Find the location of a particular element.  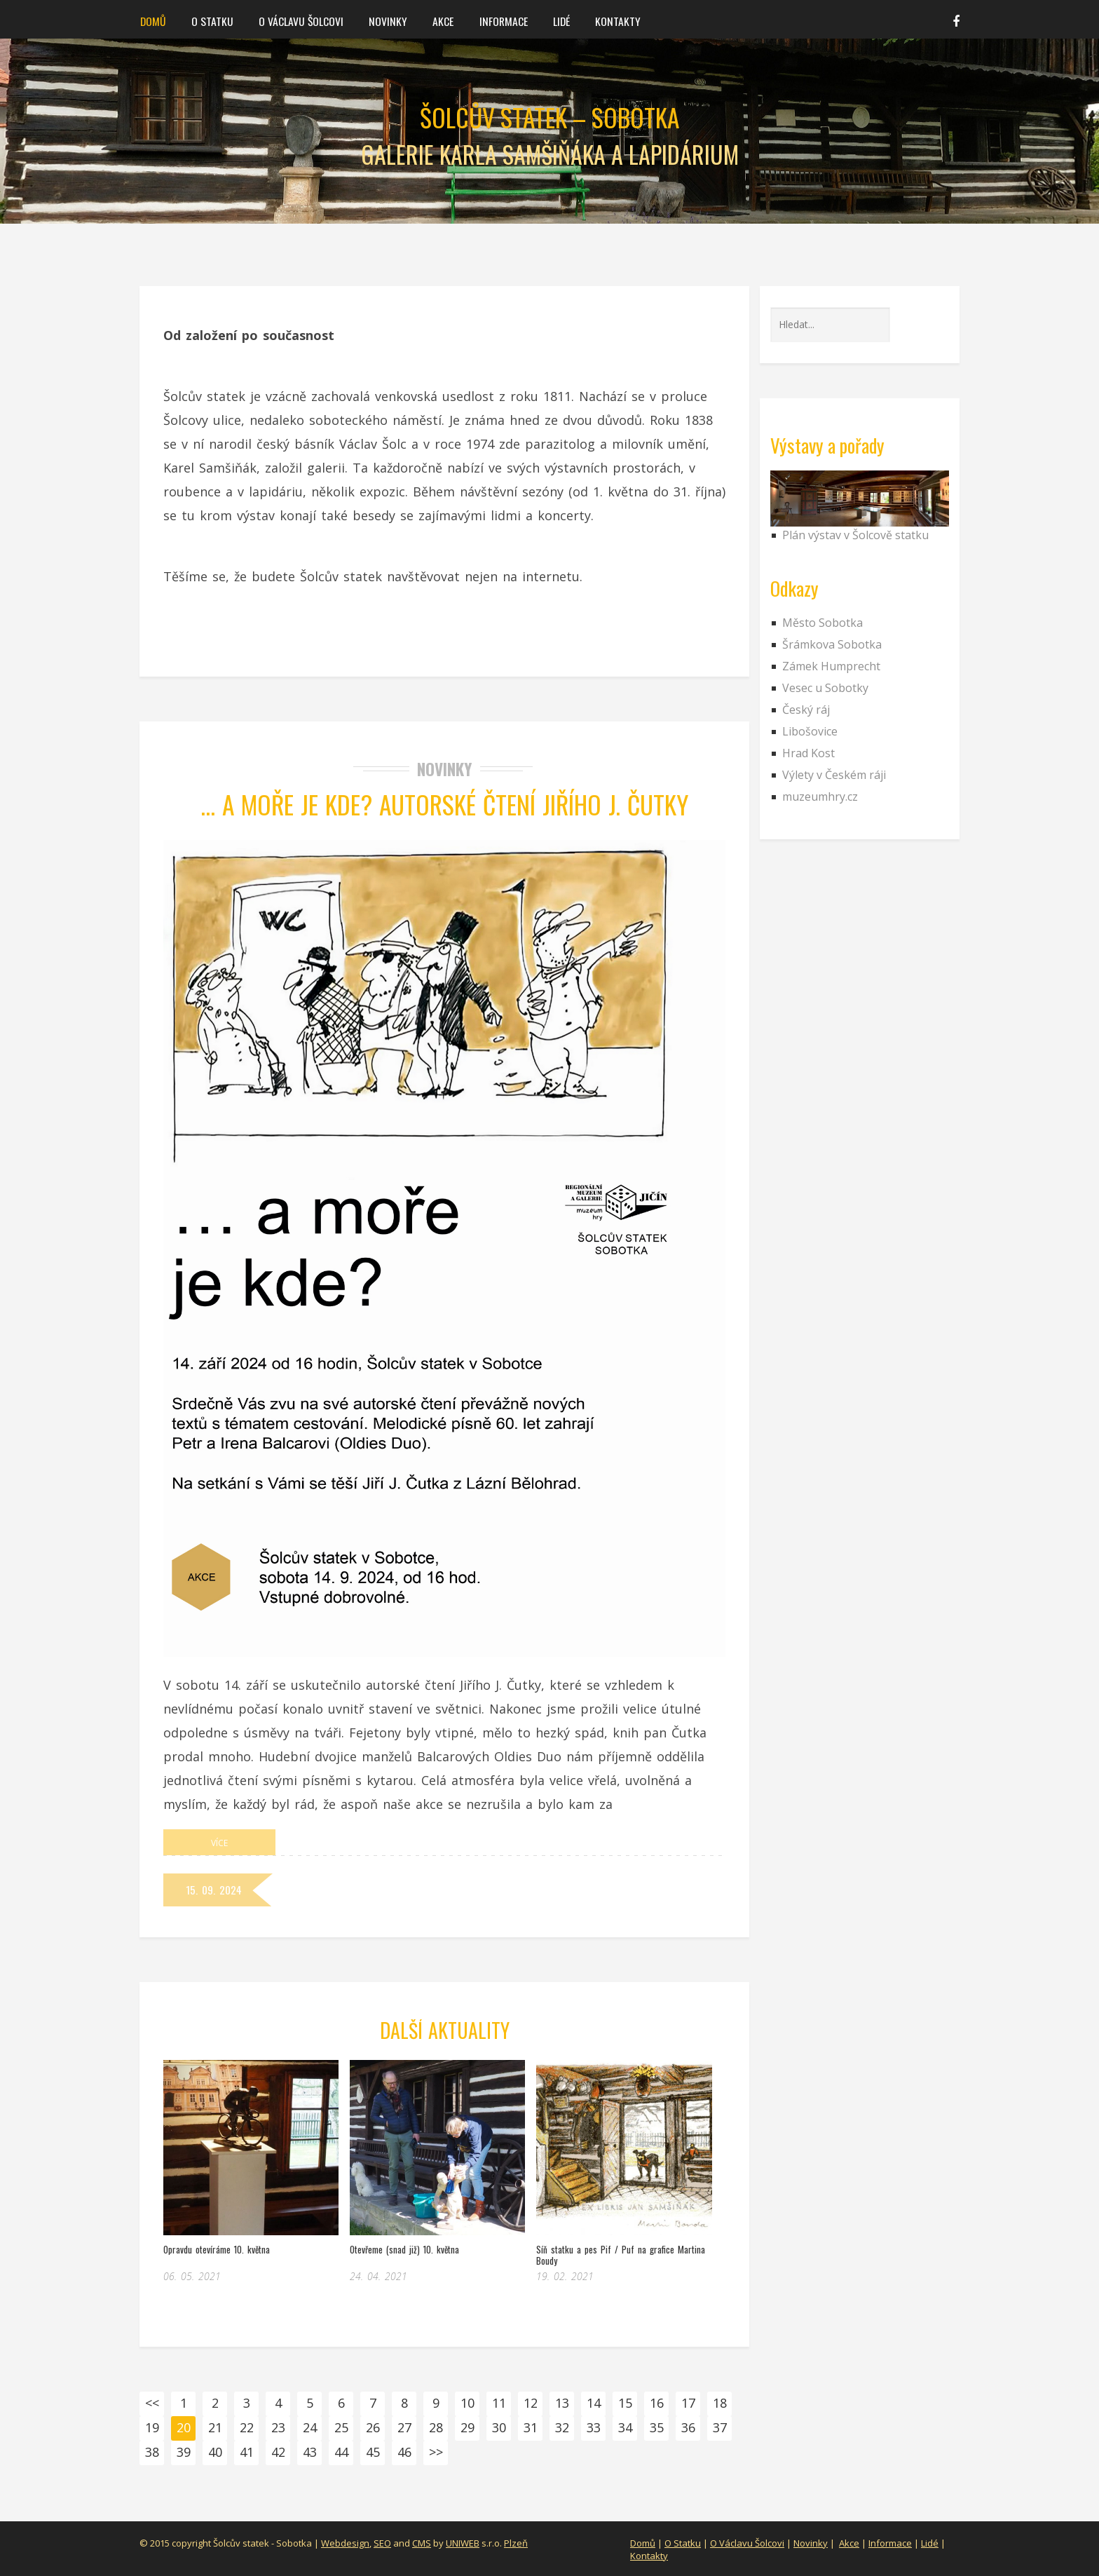

Vesec u Sobotky is located at coordinates (825, 688).